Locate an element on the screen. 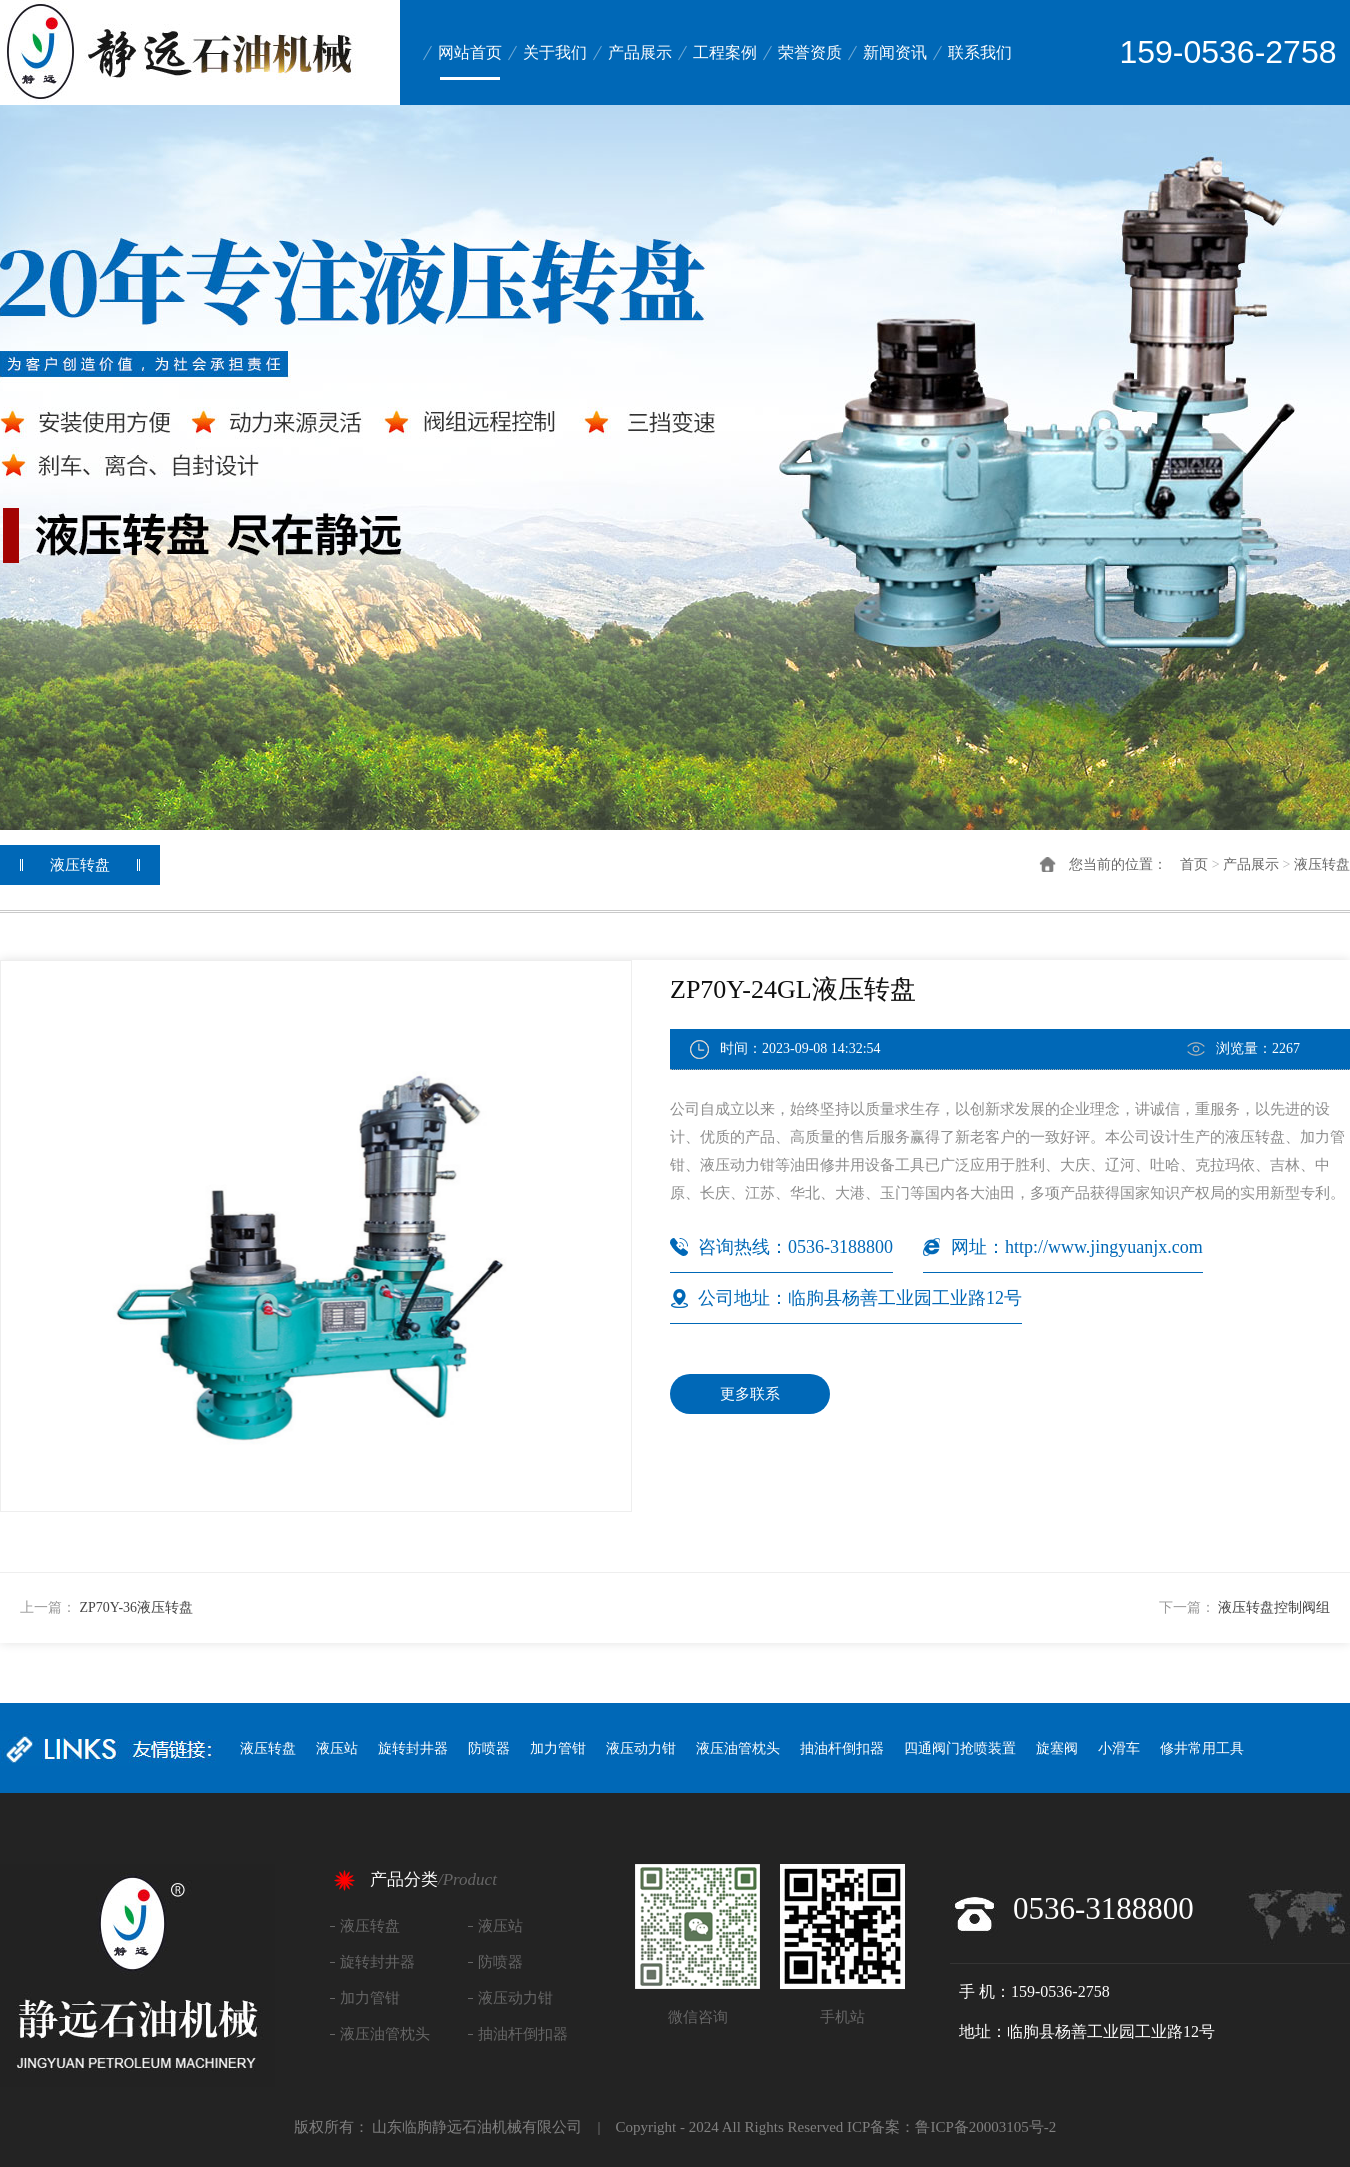  首页 is located at coordinates (1194, 864).